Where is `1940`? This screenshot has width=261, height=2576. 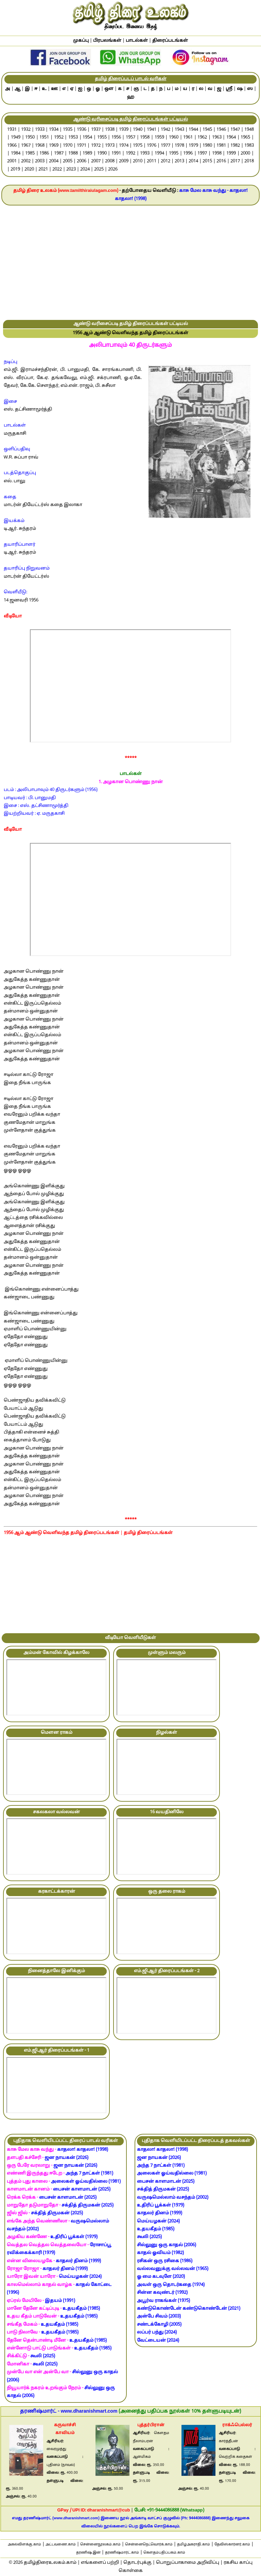 1940 is located at coordinates (137, 129).